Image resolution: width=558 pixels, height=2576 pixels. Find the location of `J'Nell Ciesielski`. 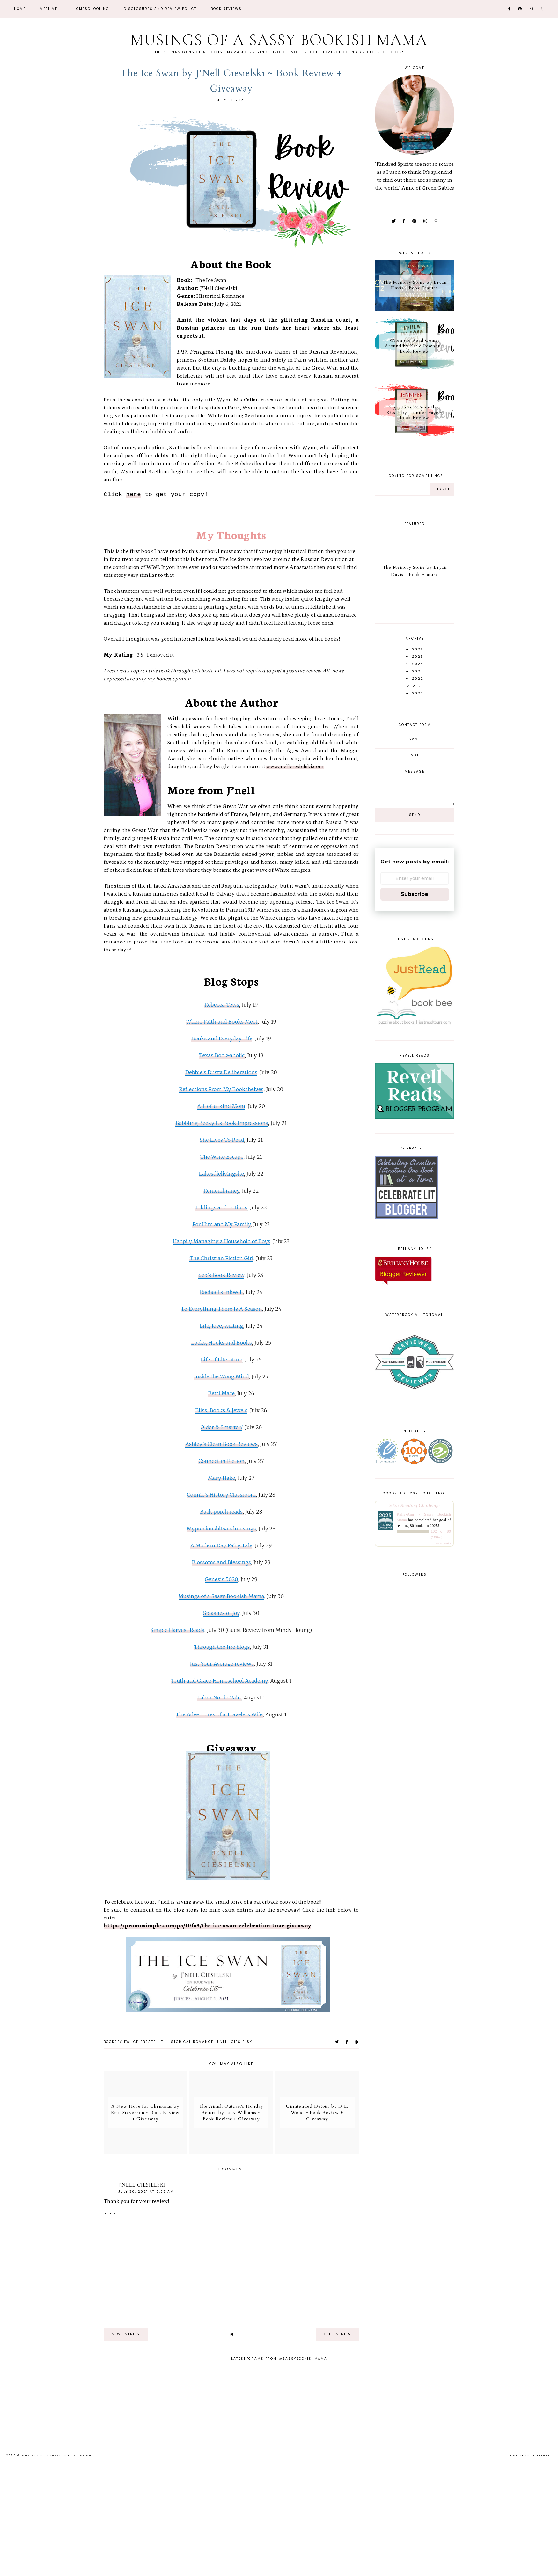

J'Nell Ciesielski is located at coordinates (235, 2041).